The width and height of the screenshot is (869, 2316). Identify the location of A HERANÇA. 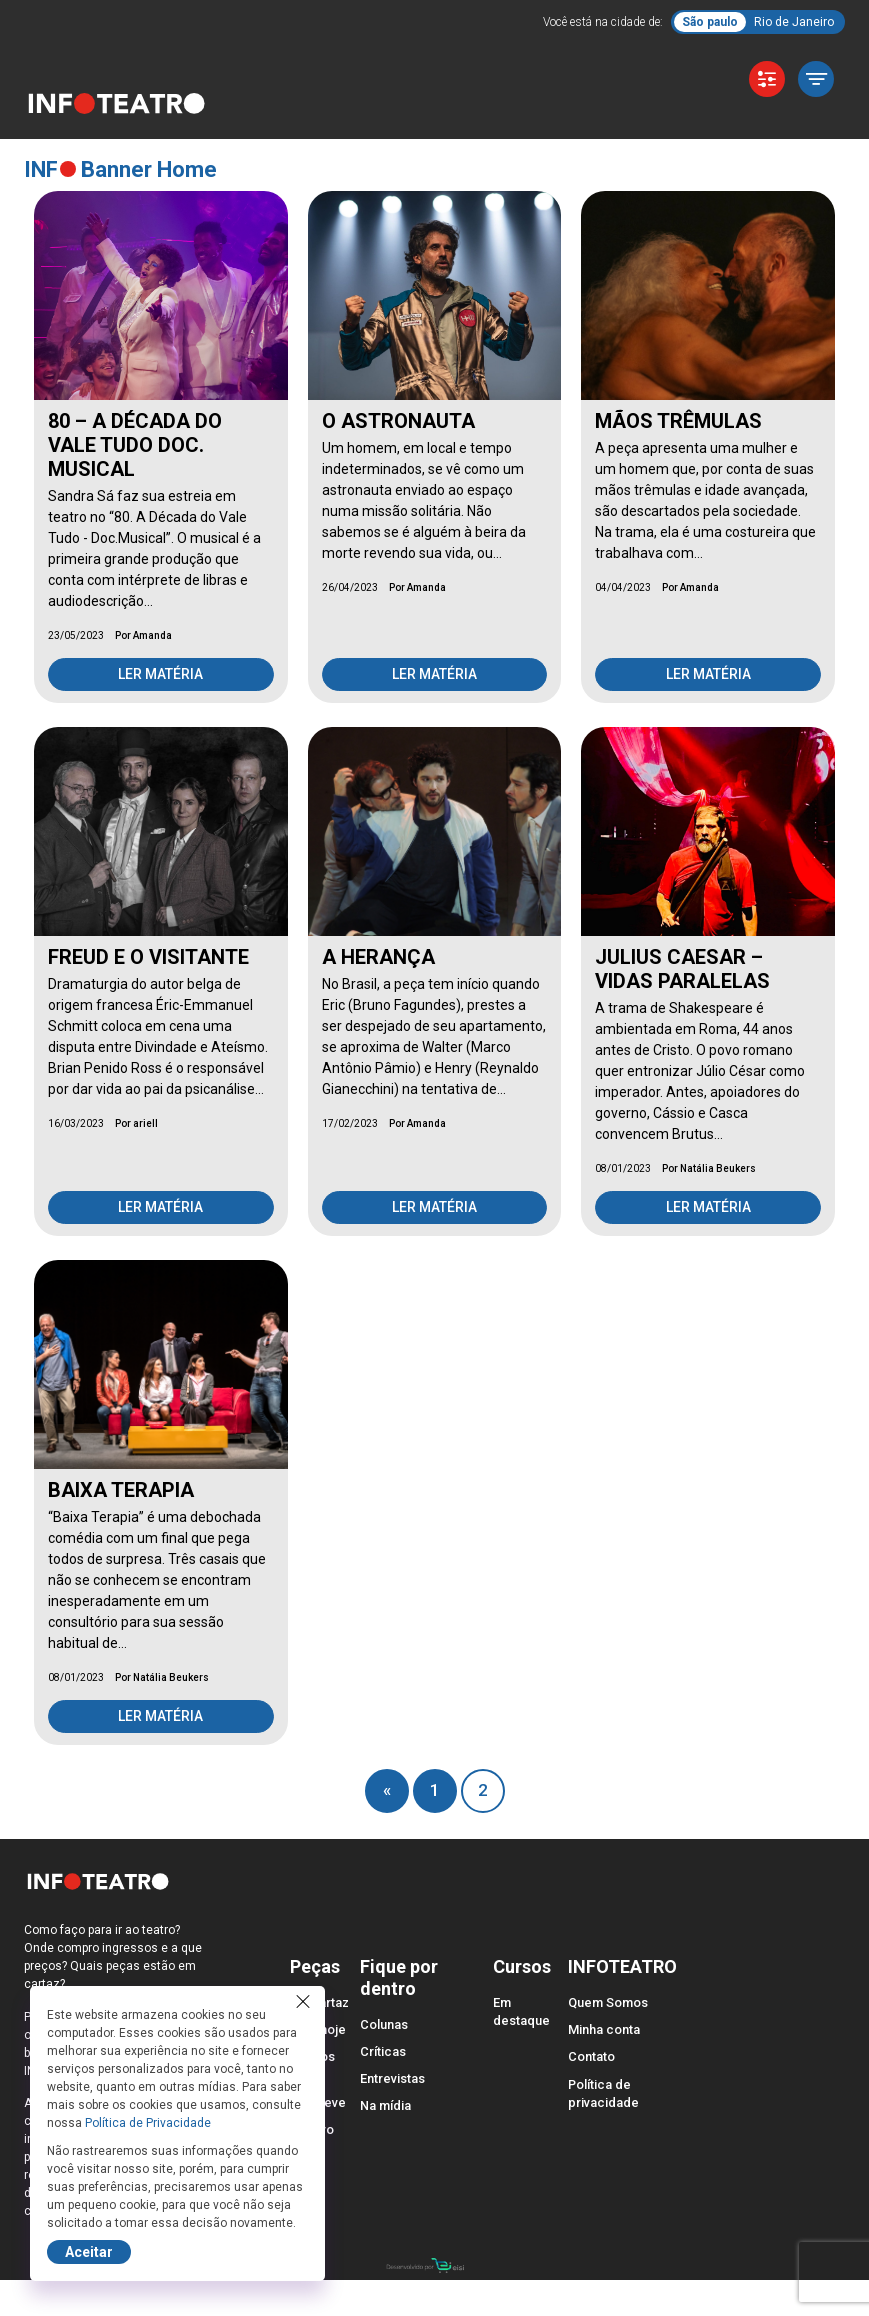
(378, 957).